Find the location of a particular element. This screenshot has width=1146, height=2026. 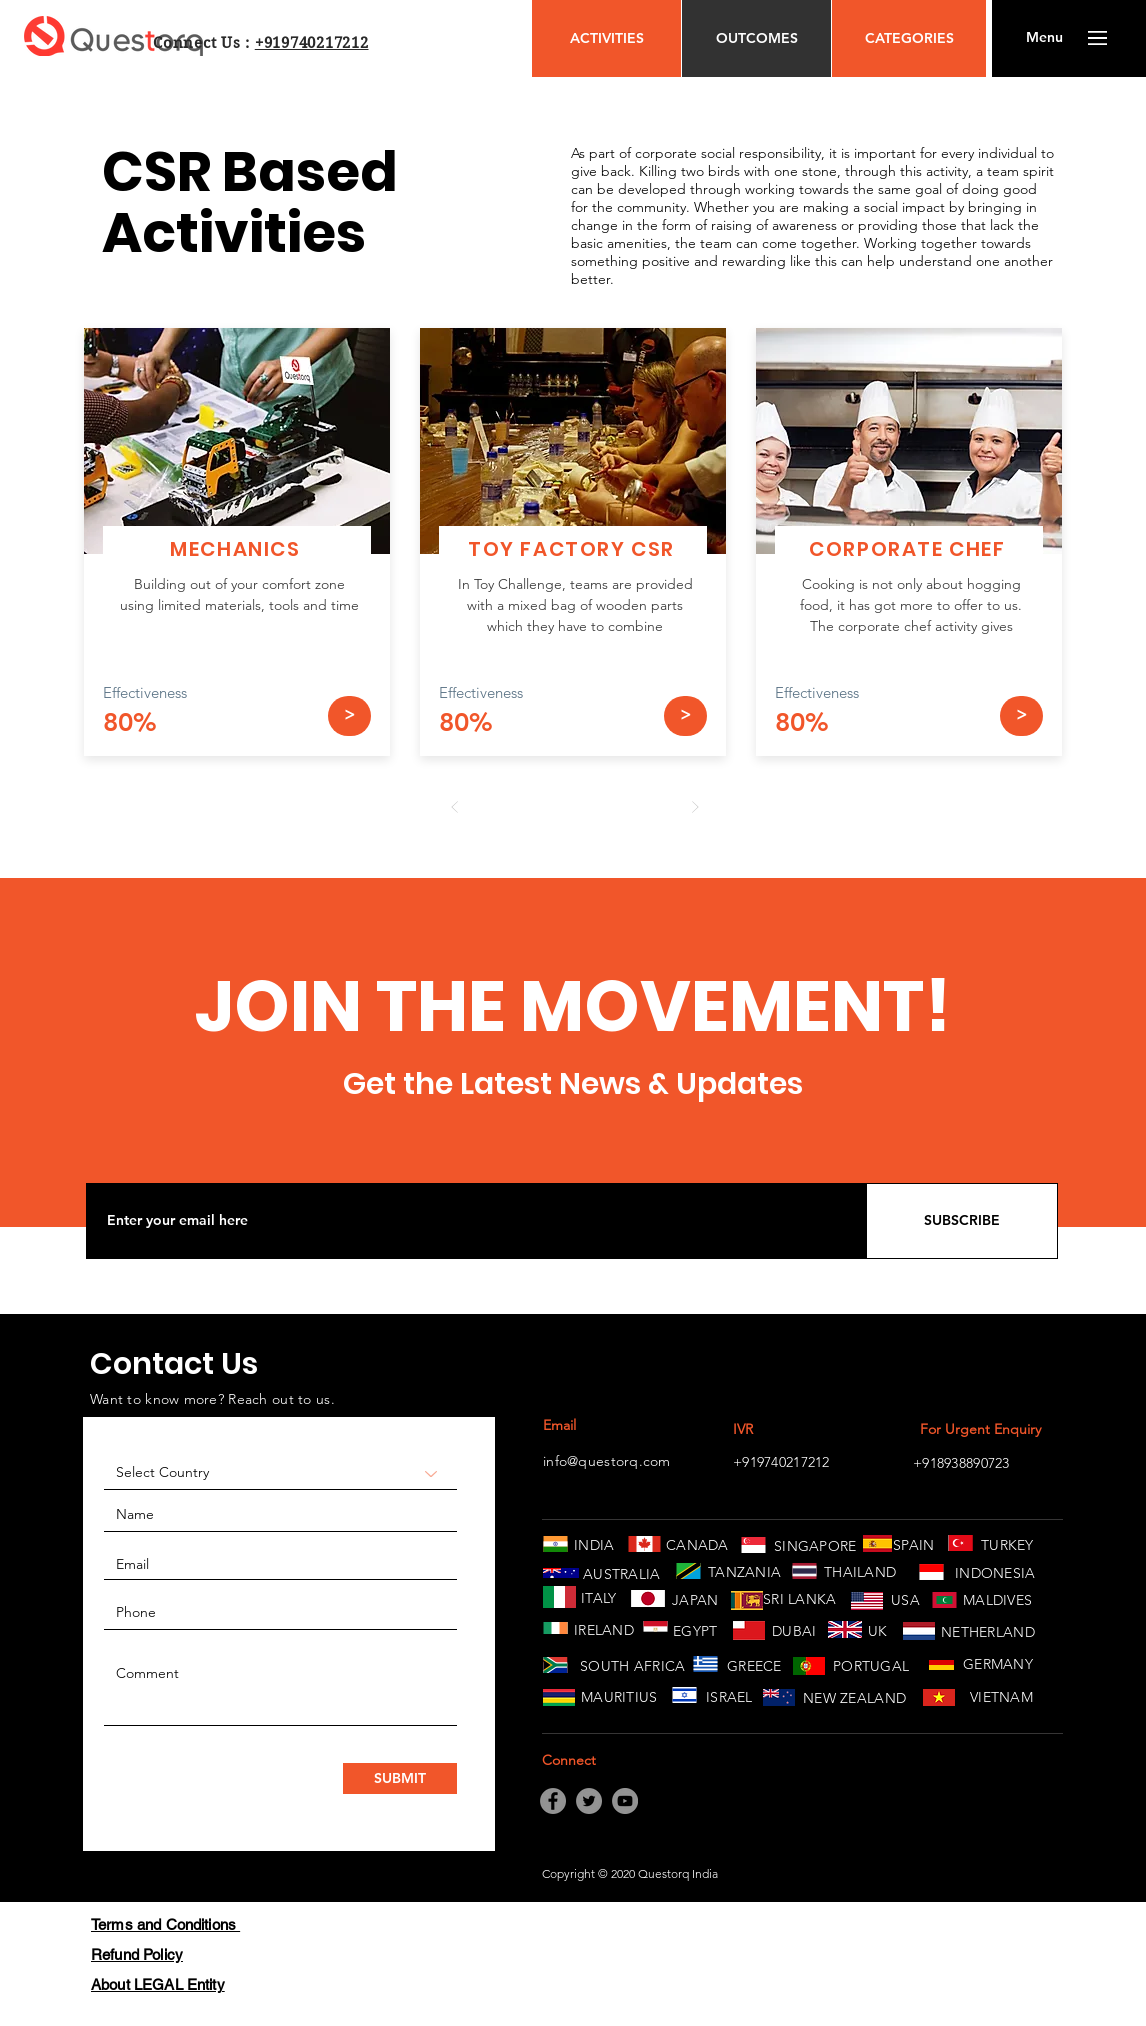

[OUTCOMES] is located at coordinates (756, 38).